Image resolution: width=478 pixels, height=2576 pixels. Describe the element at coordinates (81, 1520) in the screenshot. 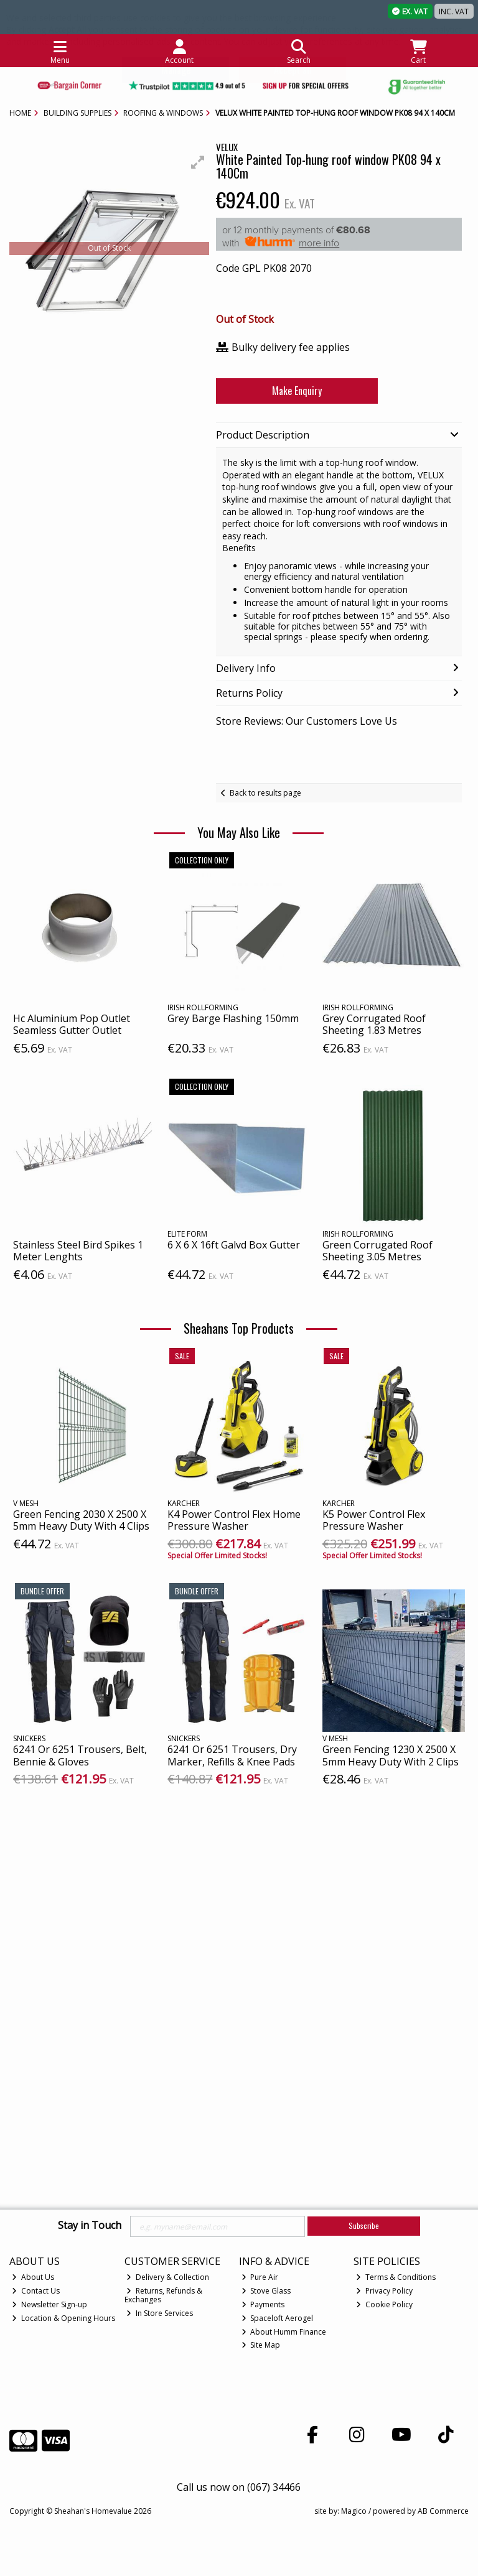

I see `Green Fencing 2030 X 2500 X 5mm Heavy Duty With 4 Clips` at that location.